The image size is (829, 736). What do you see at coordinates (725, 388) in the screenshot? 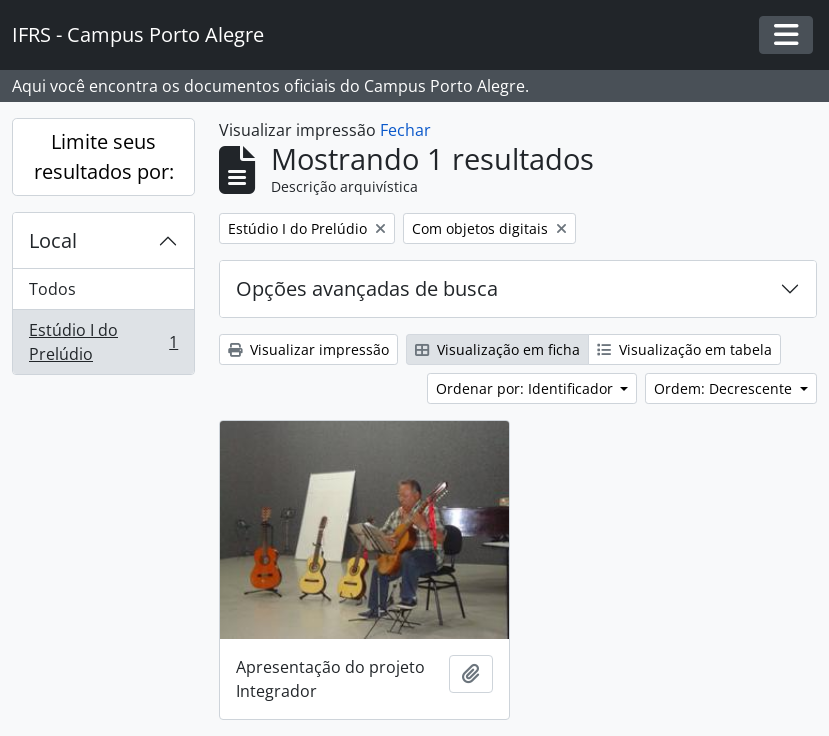
I see `Ordem: Decrescente` at bounding box center [725, 388].